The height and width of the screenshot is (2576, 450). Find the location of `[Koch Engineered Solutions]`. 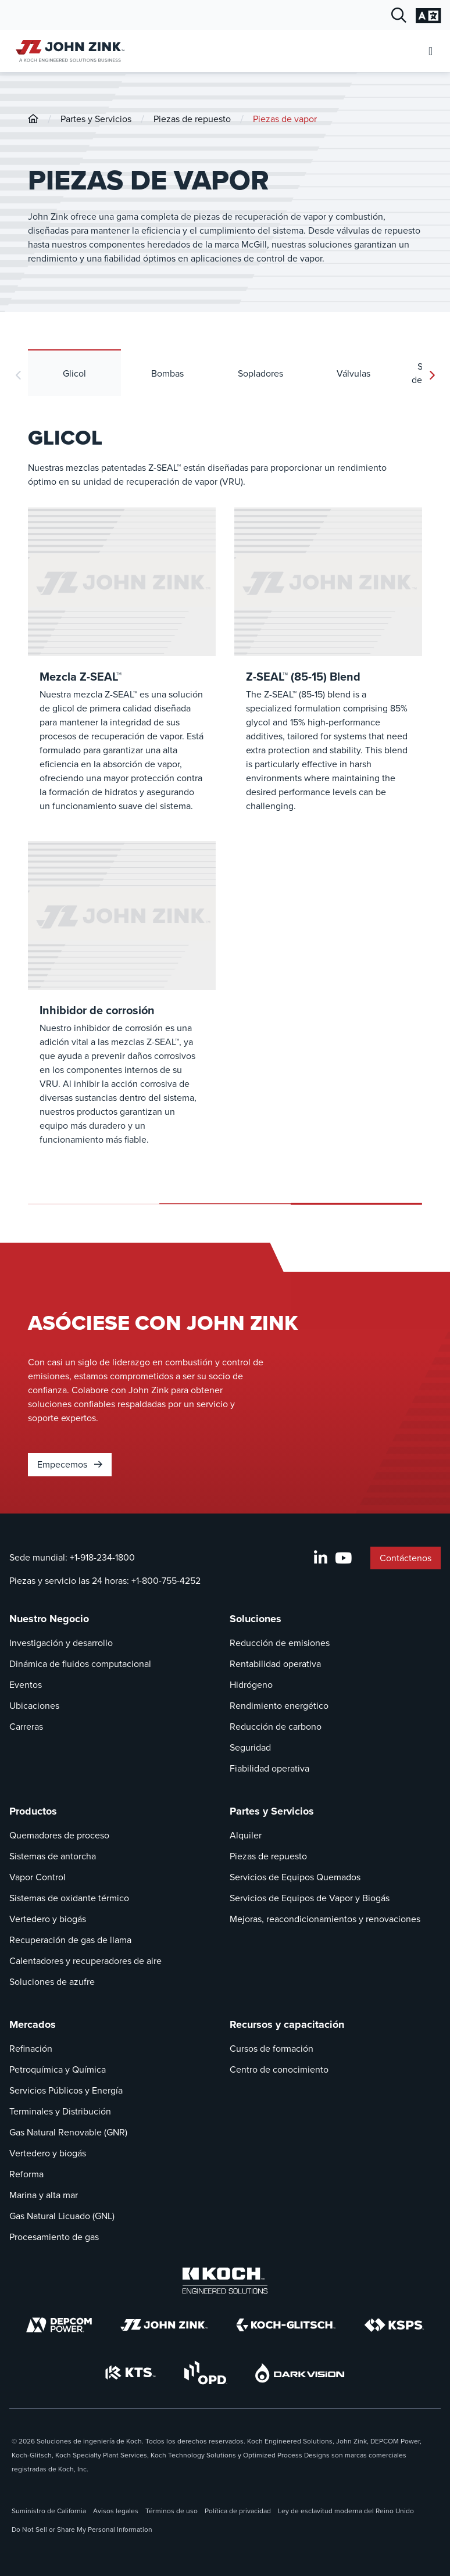

[Koch Engineered Solutions] is located at coordinates (225, 2280).